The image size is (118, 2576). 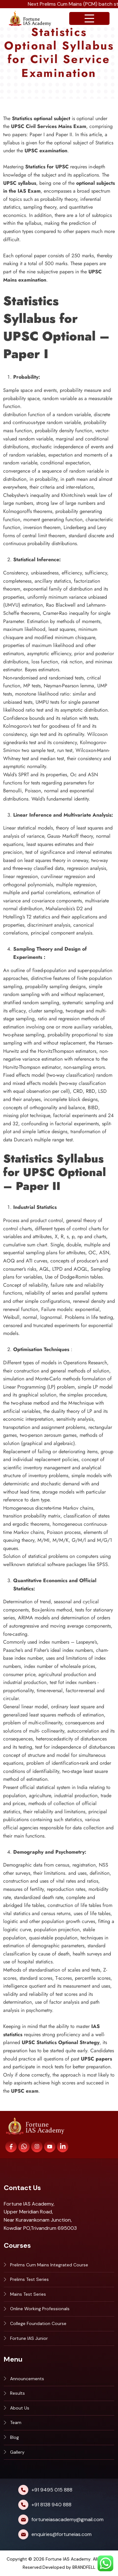 What do you see at coordinates (89, 18) in the screenshot?
I see `[Open navigation menu]` at bounding box center [89, 18].